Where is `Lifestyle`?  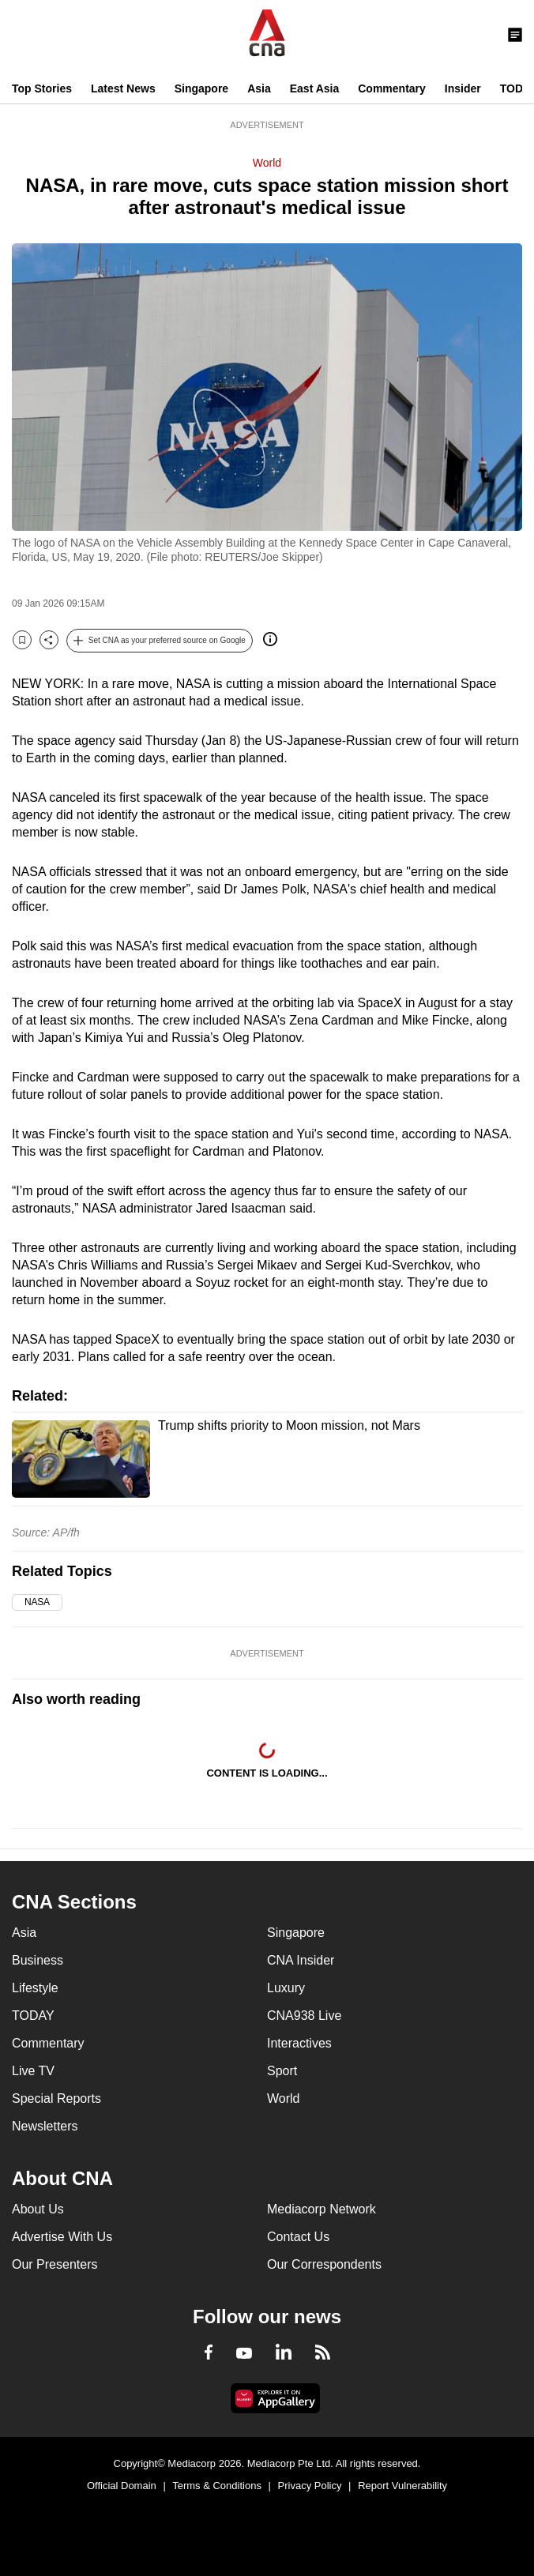
Lifestyle is located at coordinates (35, 1988).